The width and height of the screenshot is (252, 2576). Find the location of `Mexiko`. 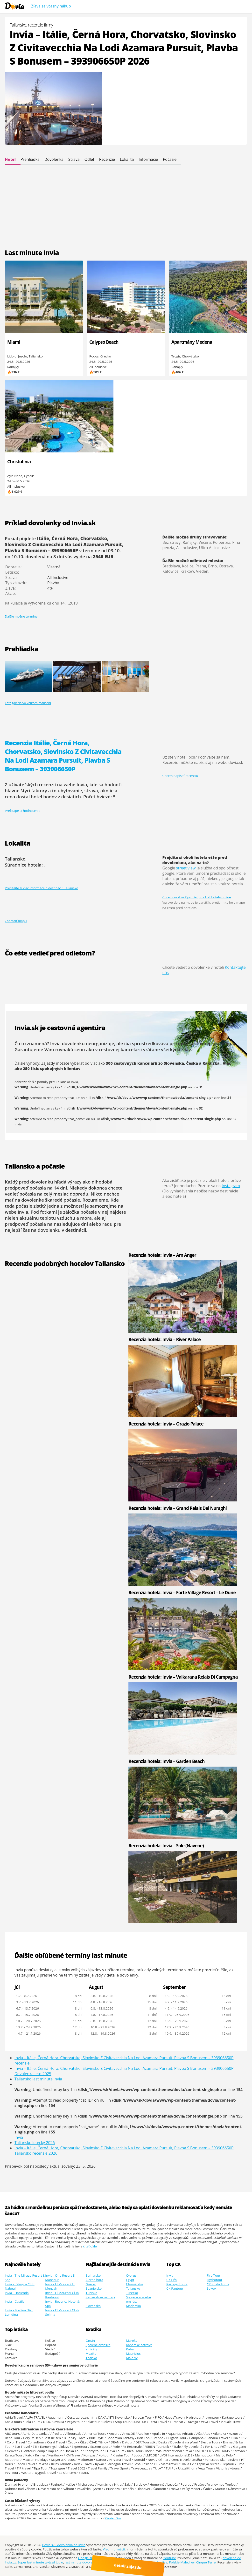

Mexiko is located at coordinates (91, 2353).